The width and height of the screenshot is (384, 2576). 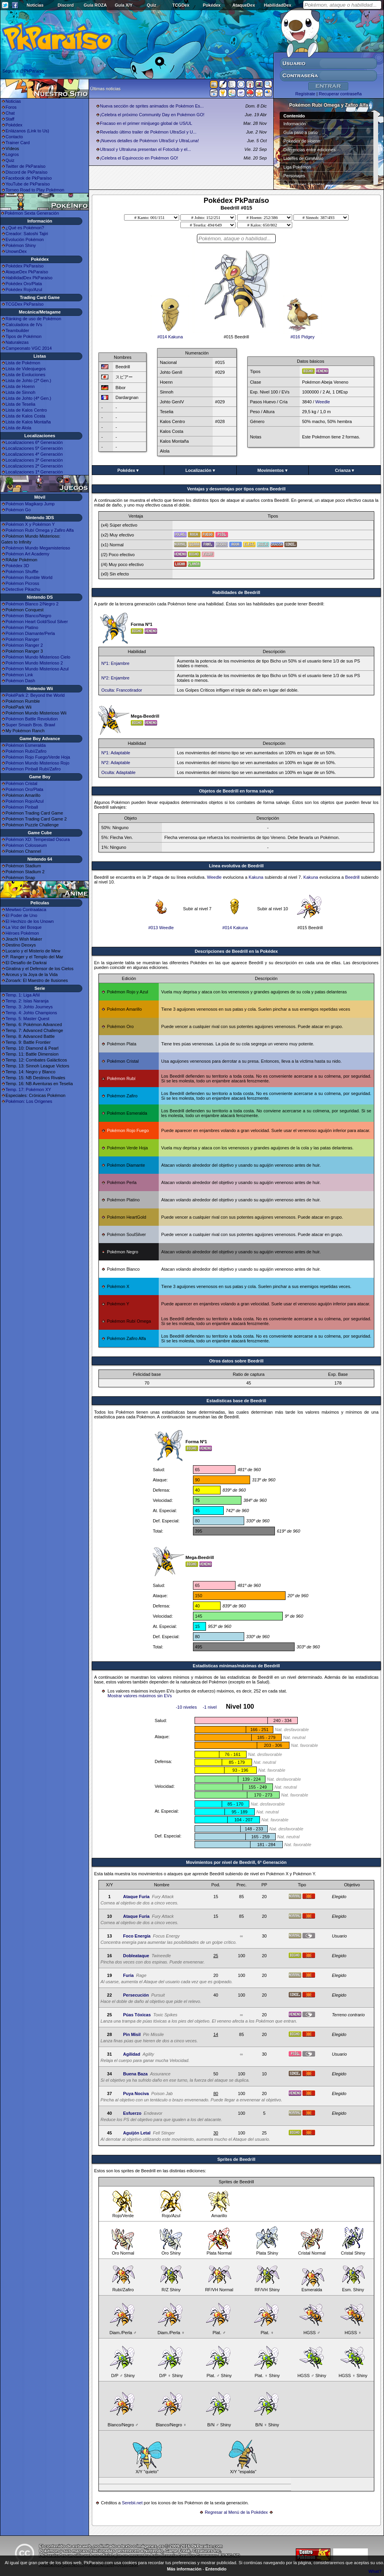 I want to click on Localizaciones 6ª Generación, so click(x=34, y=442).